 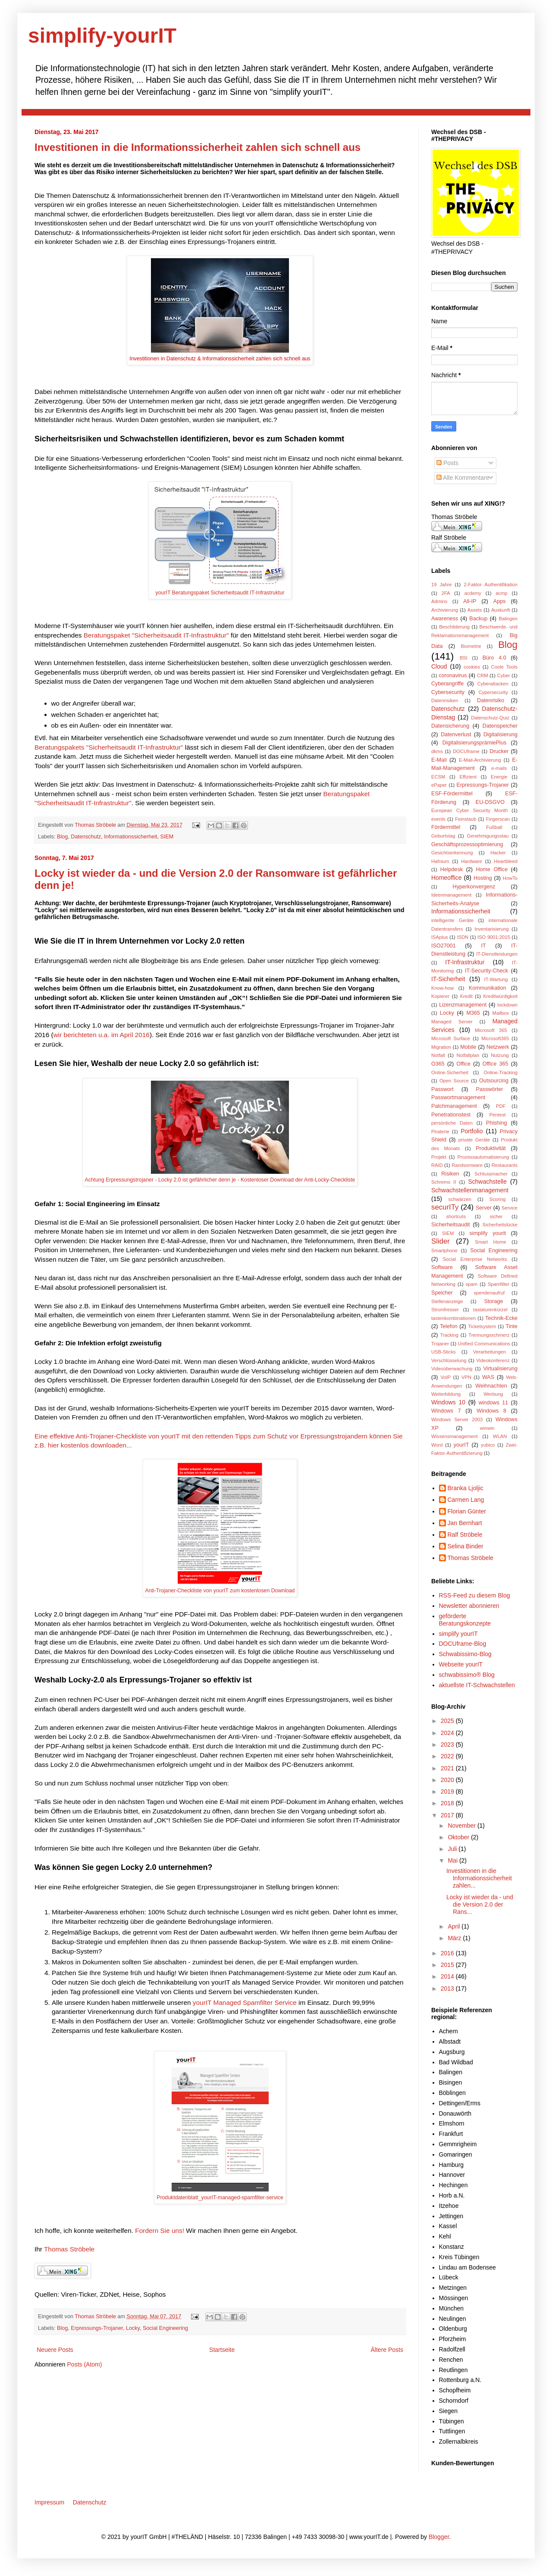 I want to click on 2025, so click(x=448, y=1720).